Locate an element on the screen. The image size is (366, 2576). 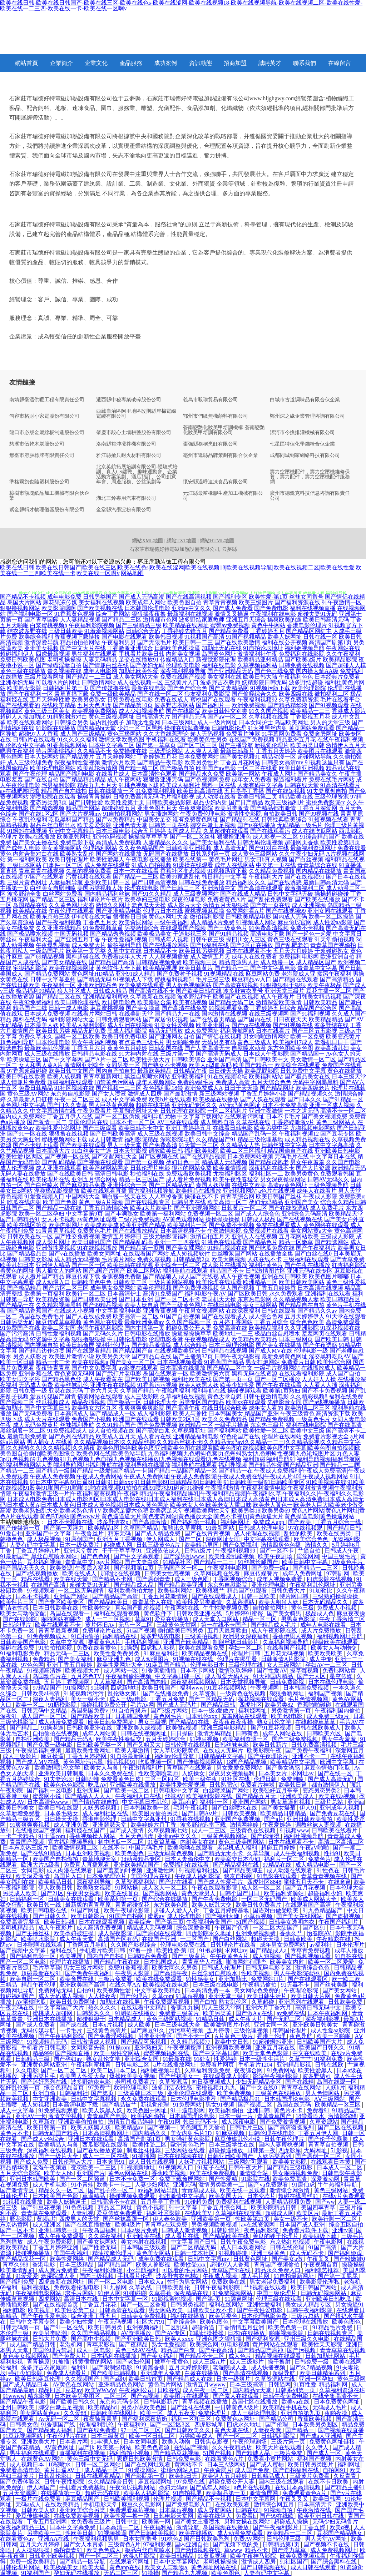
韩日精品中文字幕 is located at coordinates (224, 877).